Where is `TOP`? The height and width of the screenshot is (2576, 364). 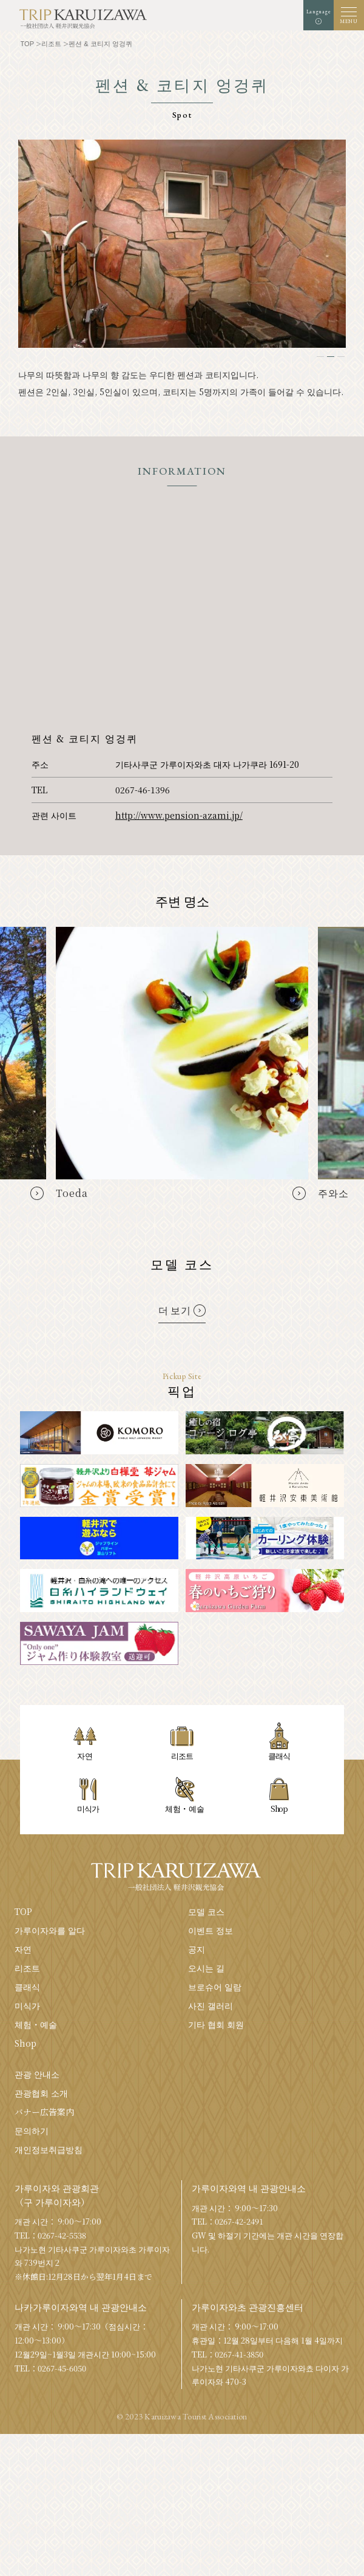
TOP is located at coordinates (23, 1911).